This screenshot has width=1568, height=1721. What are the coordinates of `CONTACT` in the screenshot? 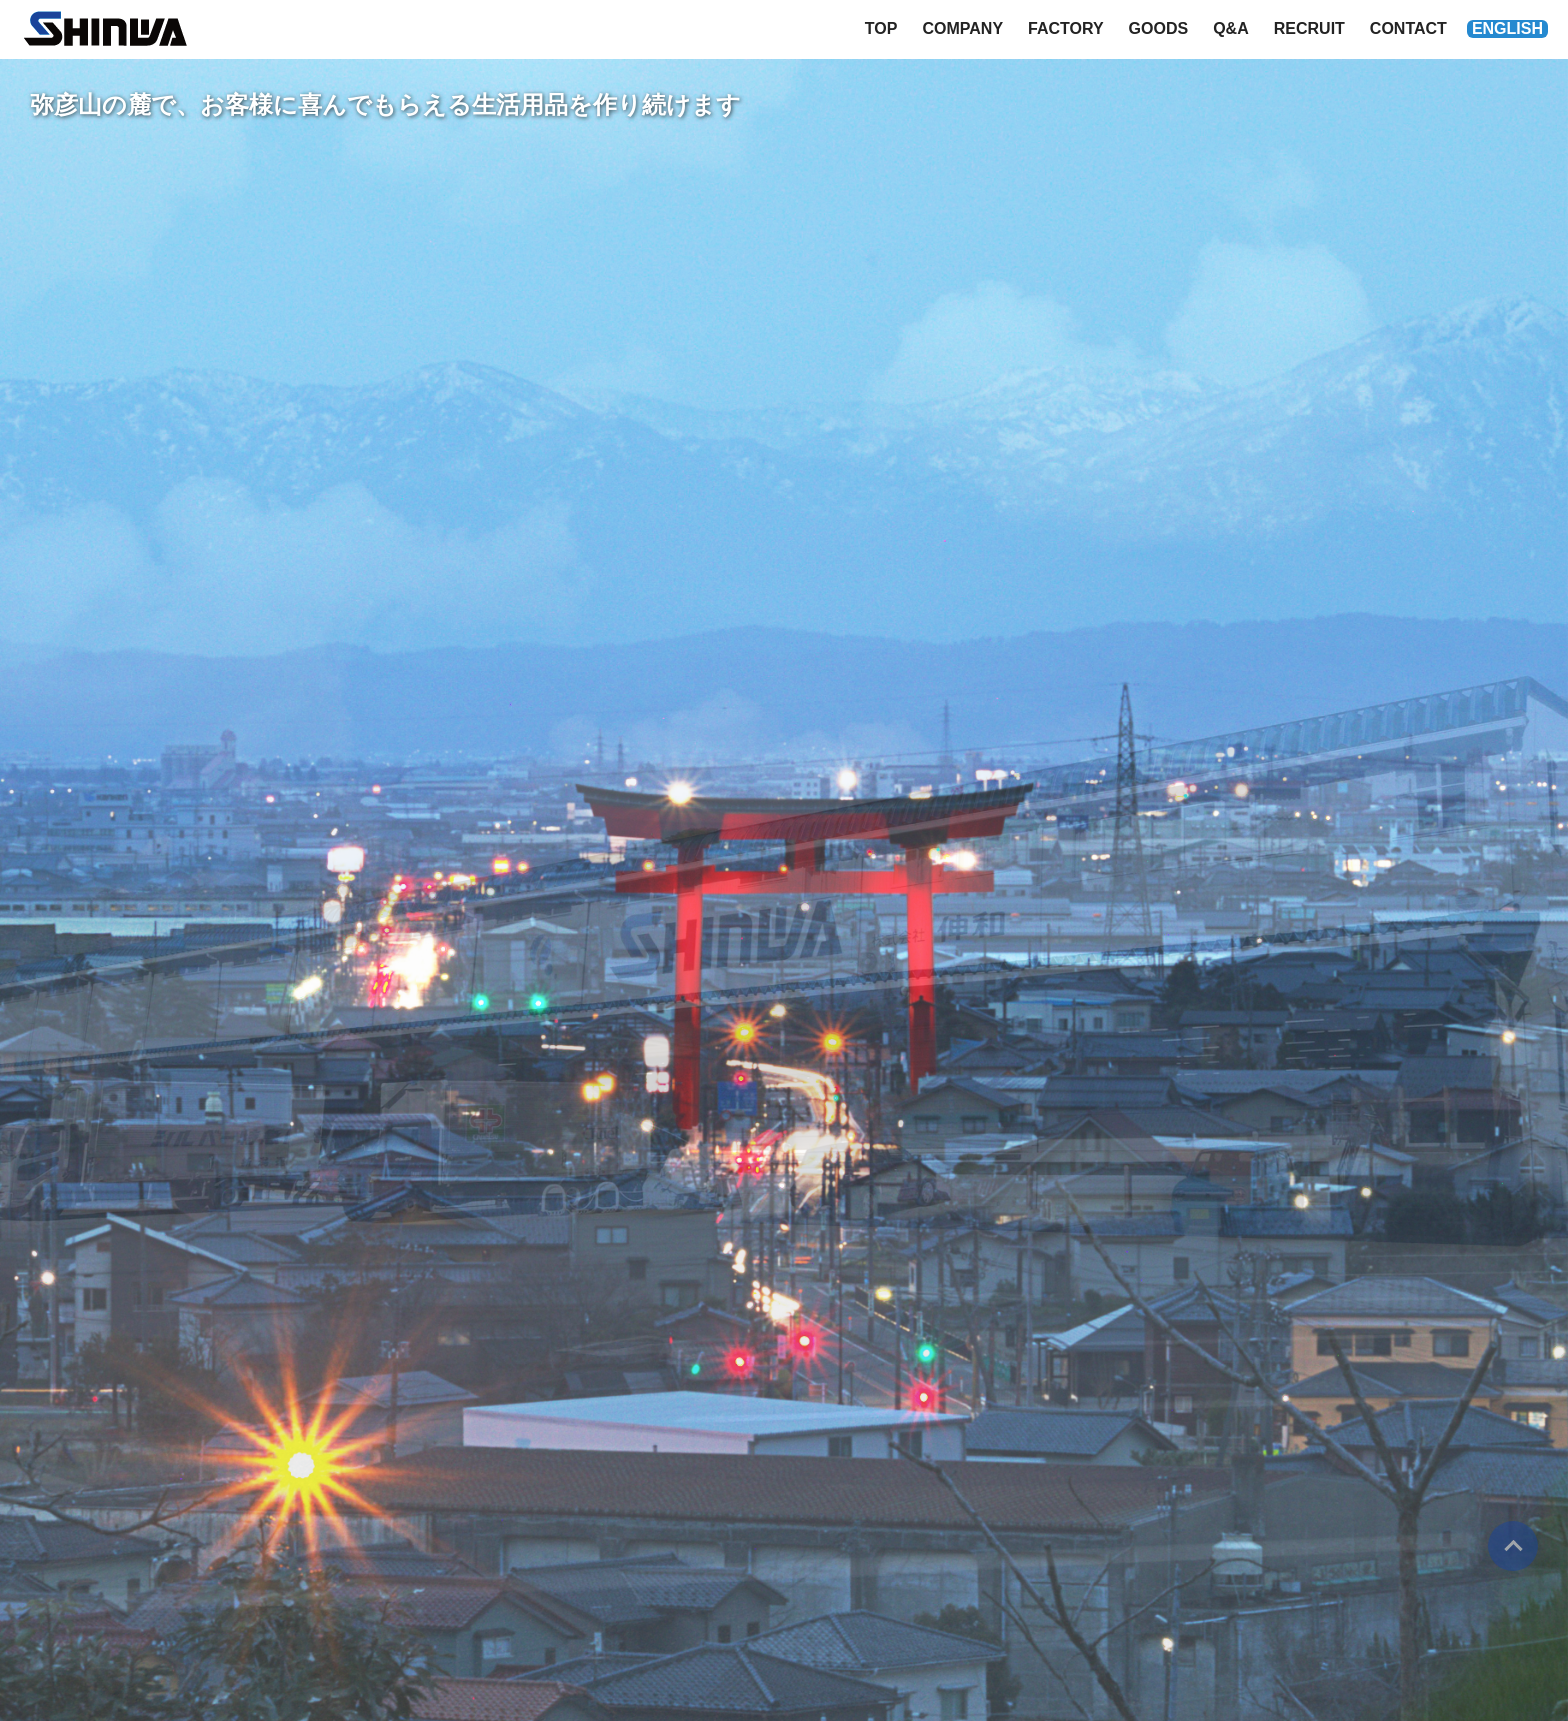 It's located at (1408, 28).